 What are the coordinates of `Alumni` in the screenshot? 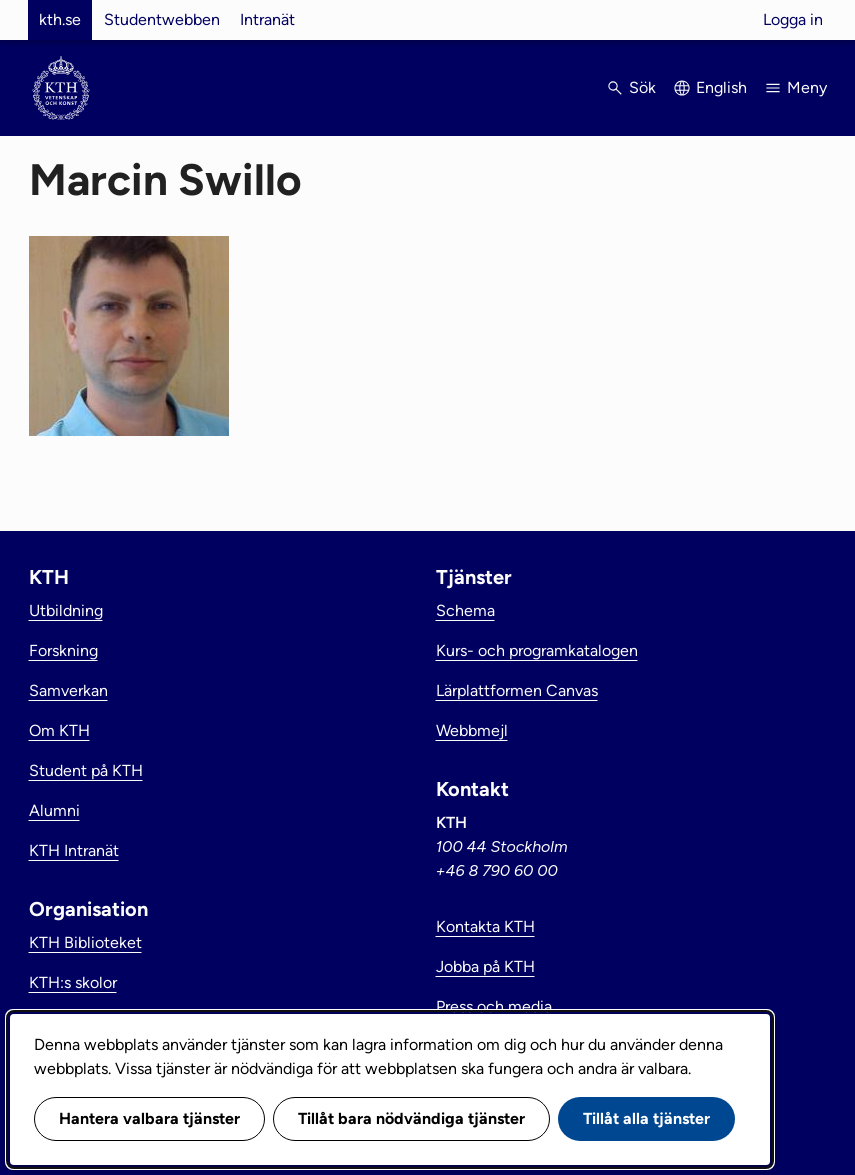 It's located at (54, 810).